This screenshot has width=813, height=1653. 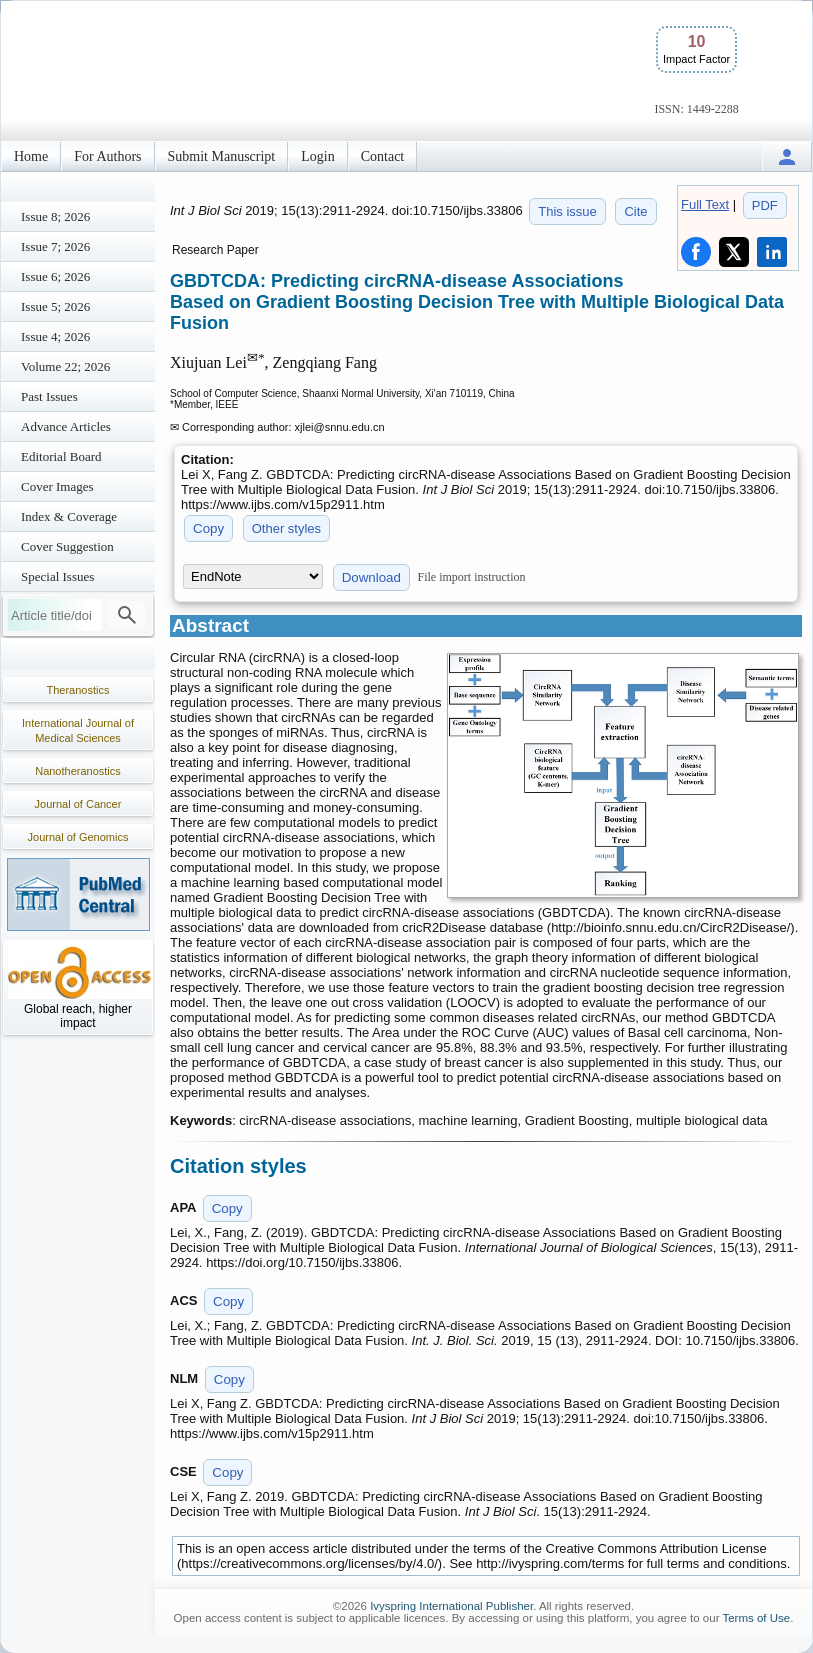 What do you see at coordinates (567, 211) in the screenshot?
I see `This issue` at bounding box center [567, 211].